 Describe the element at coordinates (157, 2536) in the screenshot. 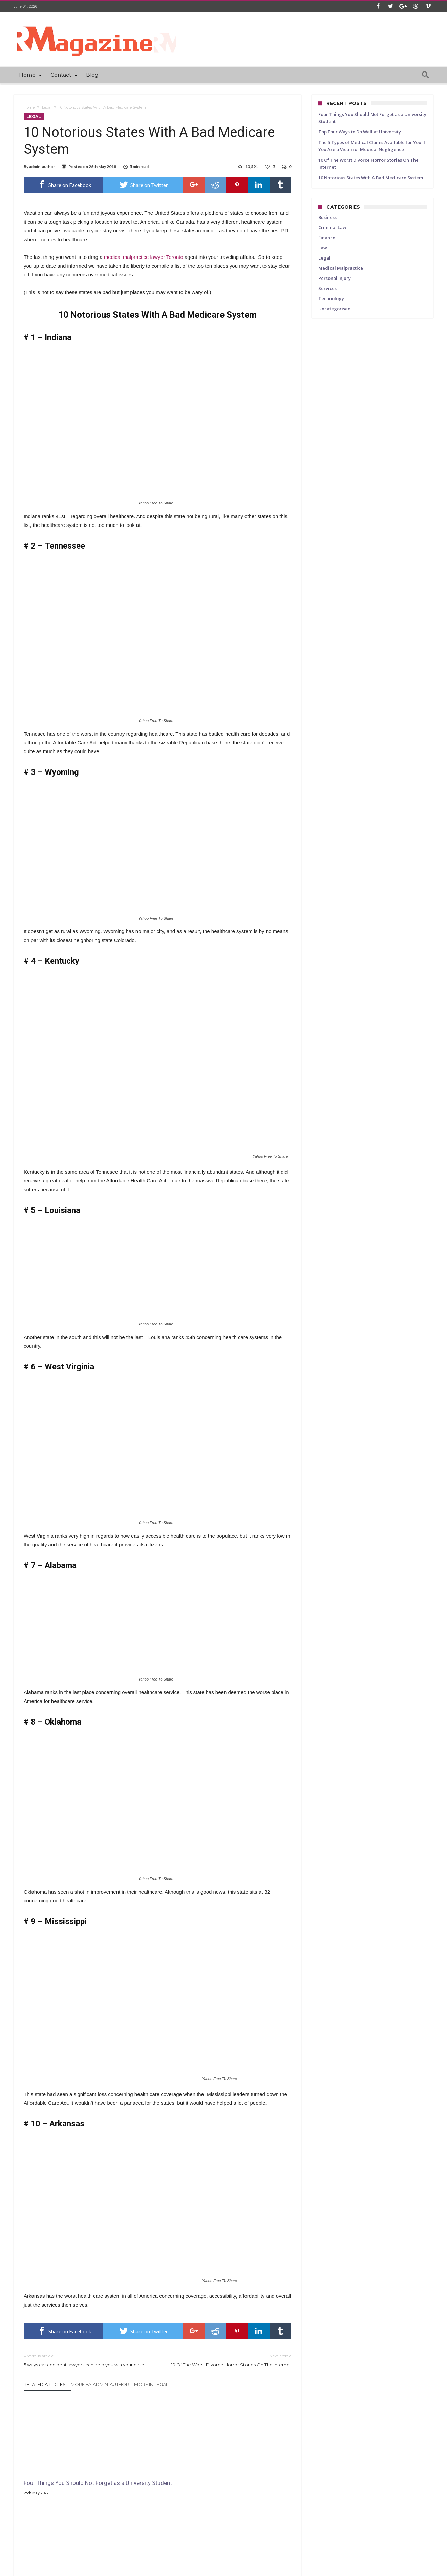

I see `Click To Comment` at that location.